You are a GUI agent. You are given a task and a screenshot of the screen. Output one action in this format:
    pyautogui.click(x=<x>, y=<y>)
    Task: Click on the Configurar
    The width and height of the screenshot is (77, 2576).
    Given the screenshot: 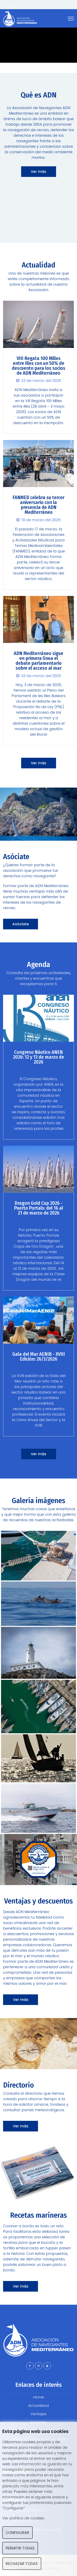 What is the action you would take?
    pyautogui.click(x=17, y=2532)
    